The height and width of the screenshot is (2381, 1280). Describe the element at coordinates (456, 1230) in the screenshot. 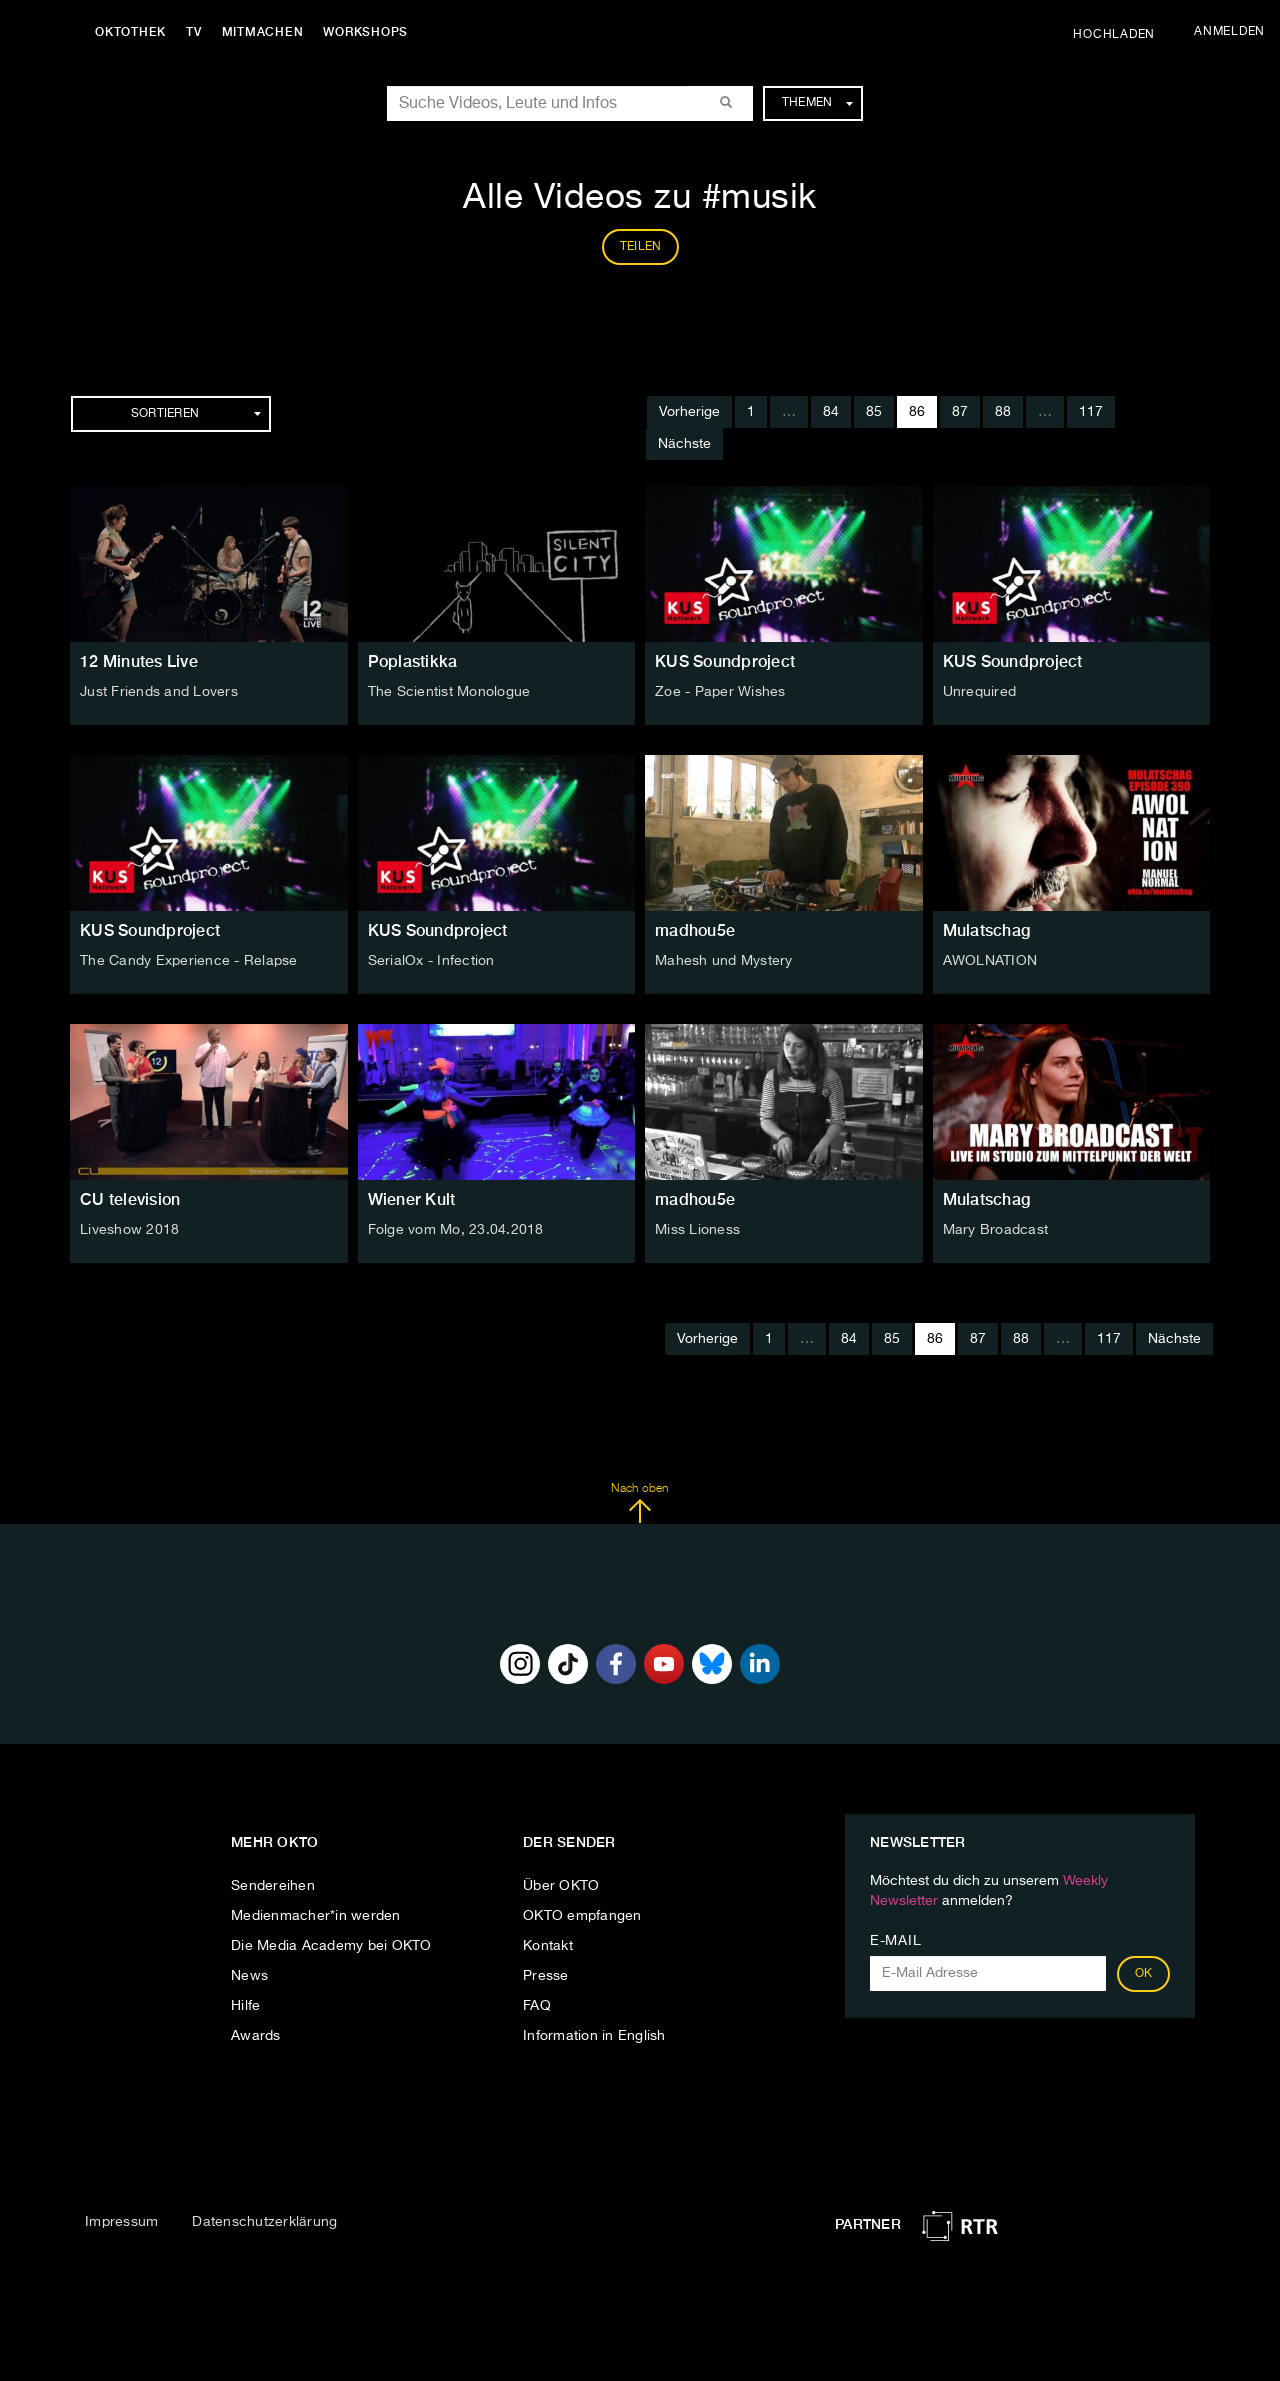

I see `Folge vom Mo, 23.04.2018` at that location.